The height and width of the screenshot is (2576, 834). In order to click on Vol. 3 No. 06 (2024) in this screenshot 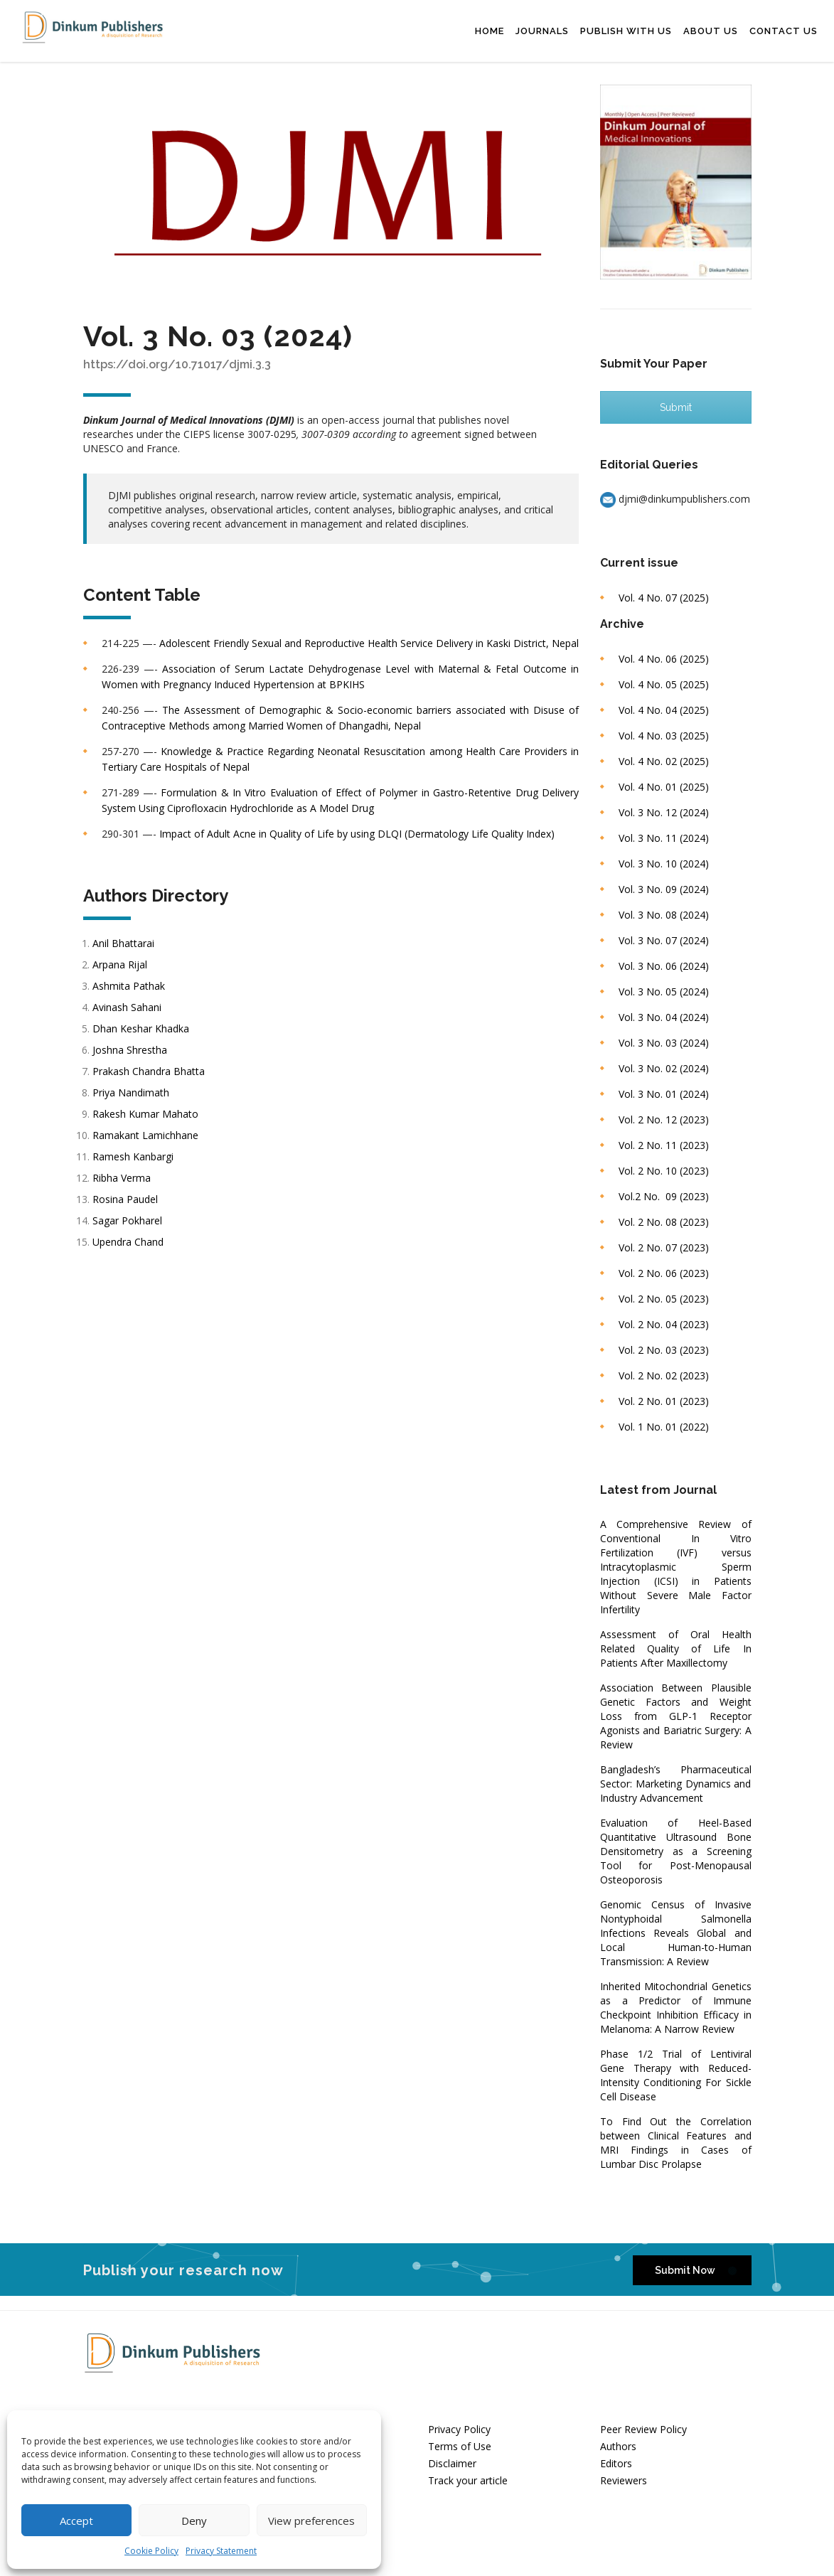, I will do `click(664, 966)`.